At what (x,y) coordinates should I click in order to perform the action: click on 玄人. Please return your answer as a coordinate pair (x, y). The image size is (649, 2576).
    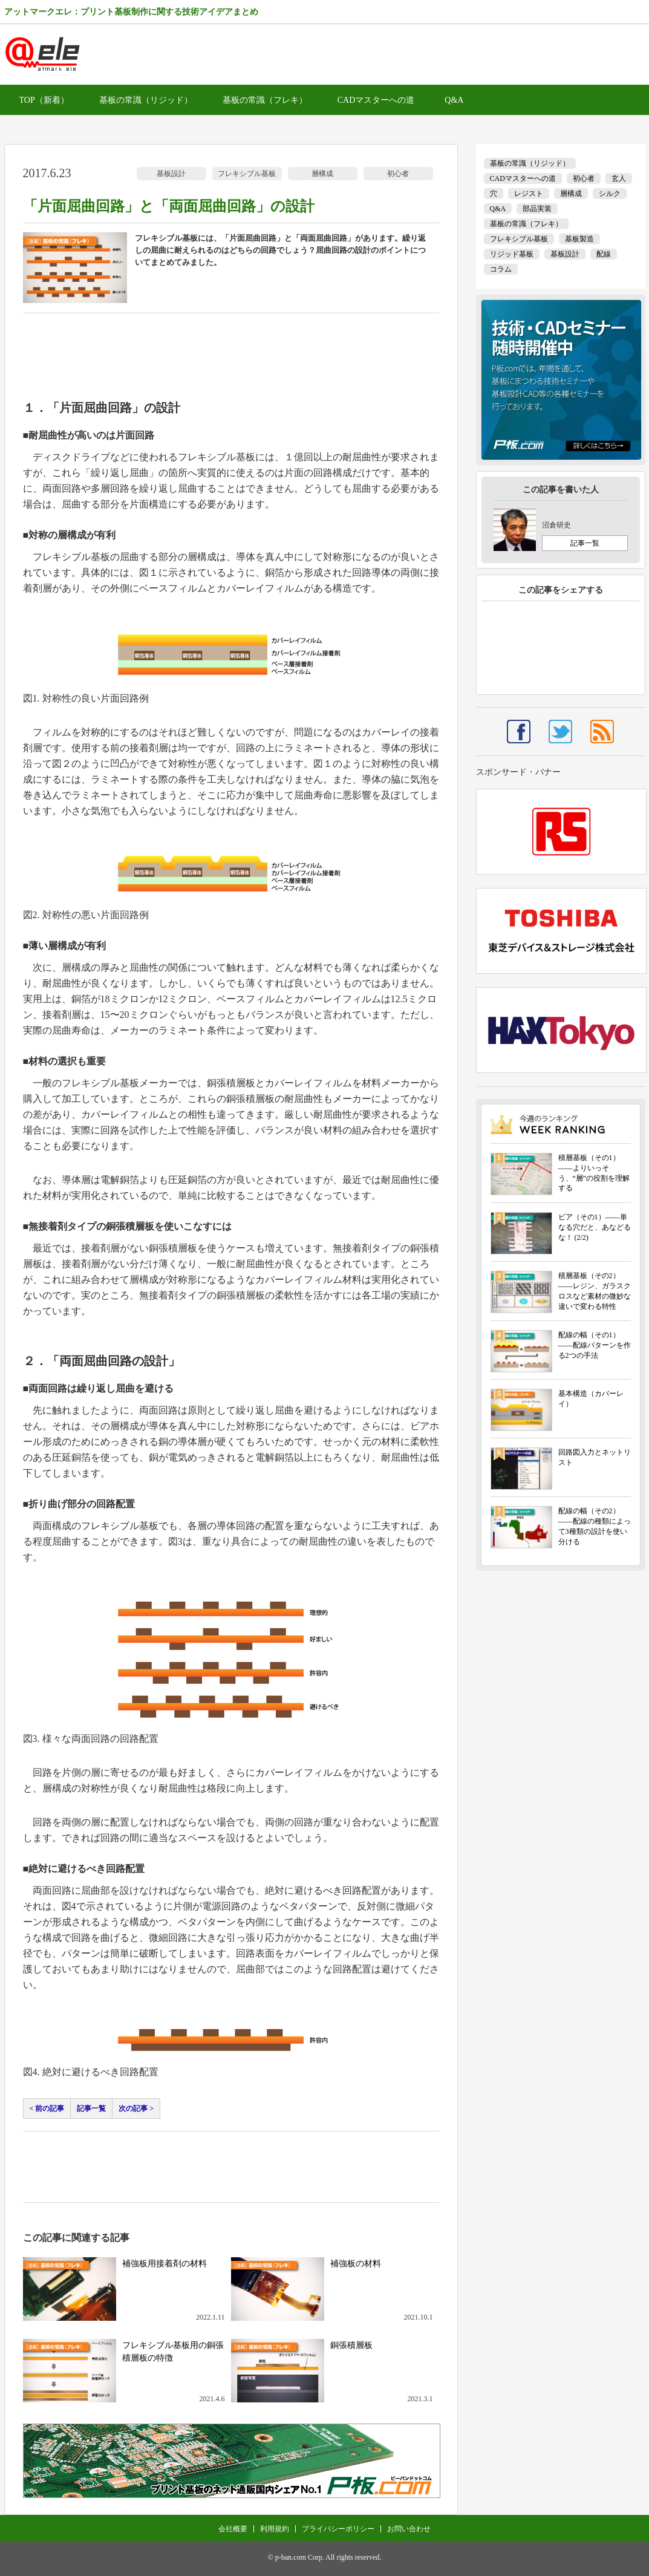
    Looking at the image, I should click on (618, 178).